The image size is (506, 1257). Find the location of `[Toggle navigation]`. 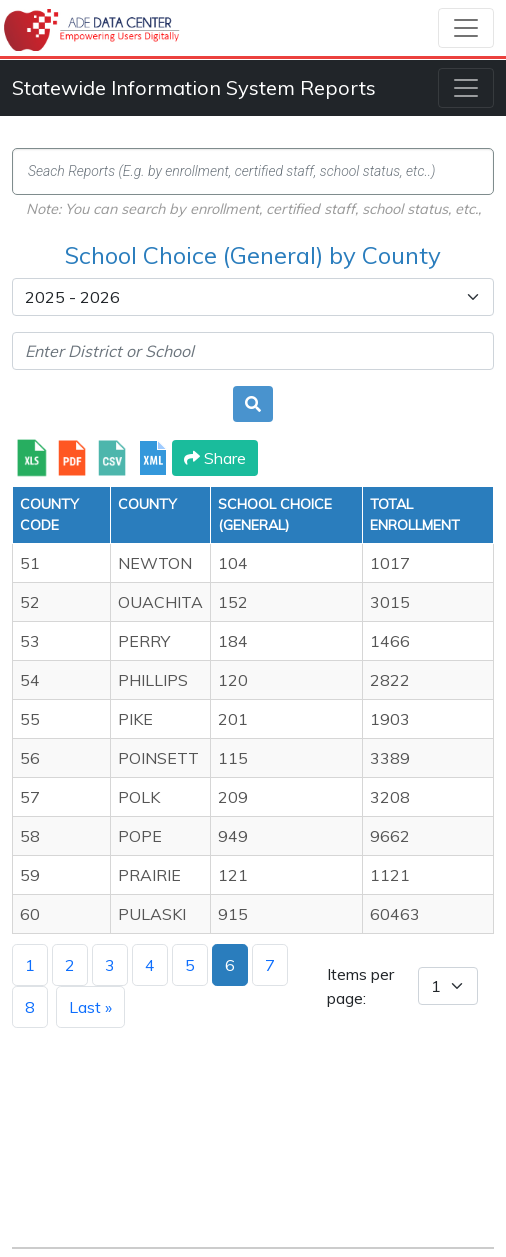

[Toggle navigation] is located at coordinates (466, 28).